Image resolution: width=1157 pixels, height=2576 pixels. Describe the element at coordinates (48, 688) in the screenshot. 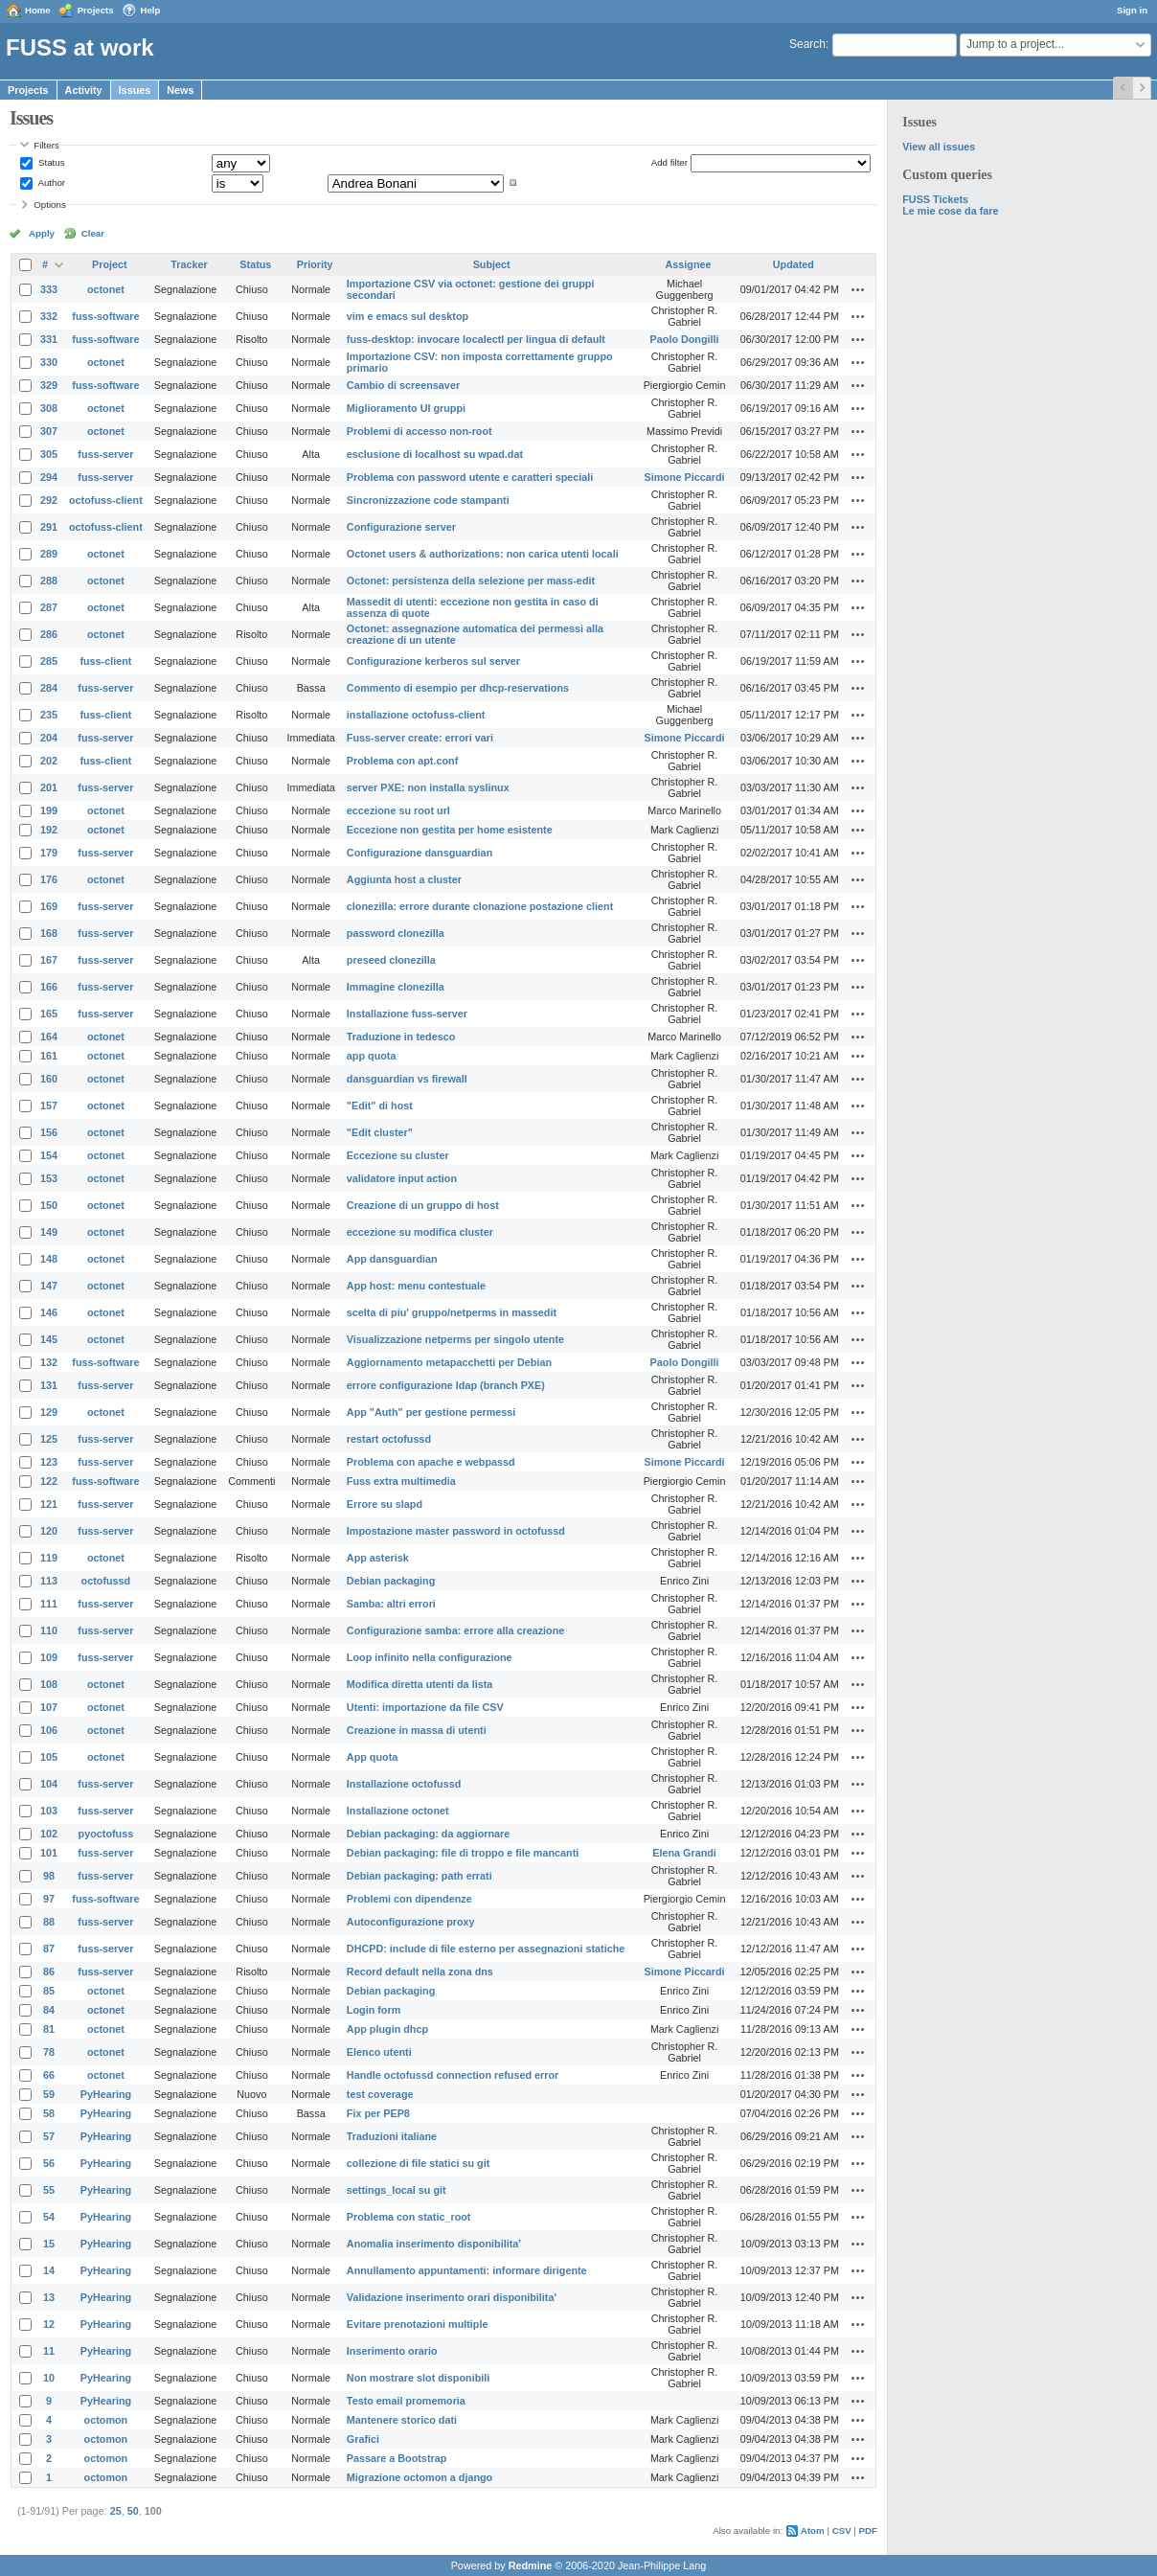

I see `284` at that location.